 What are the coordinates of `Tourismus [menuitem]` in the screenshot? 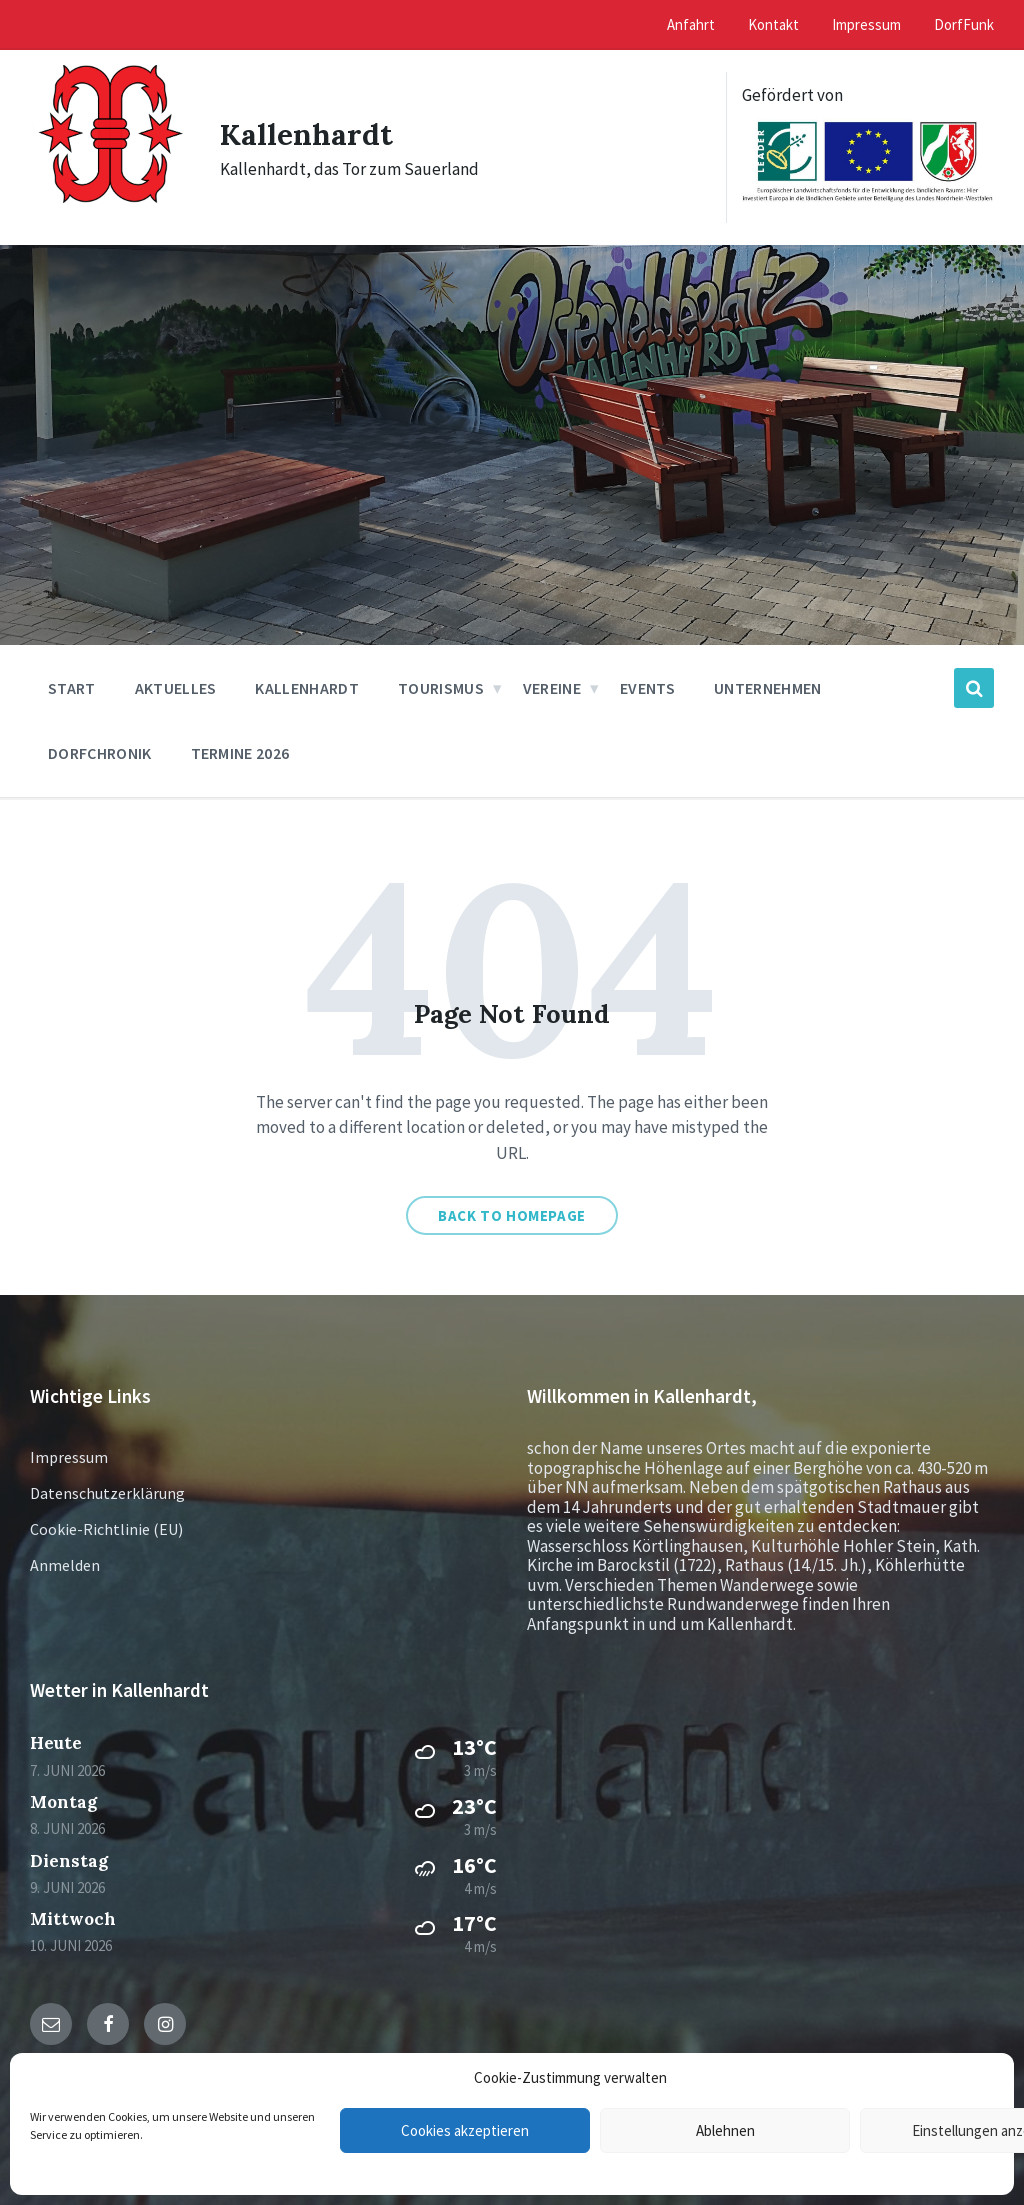 It's located at (441, 688).